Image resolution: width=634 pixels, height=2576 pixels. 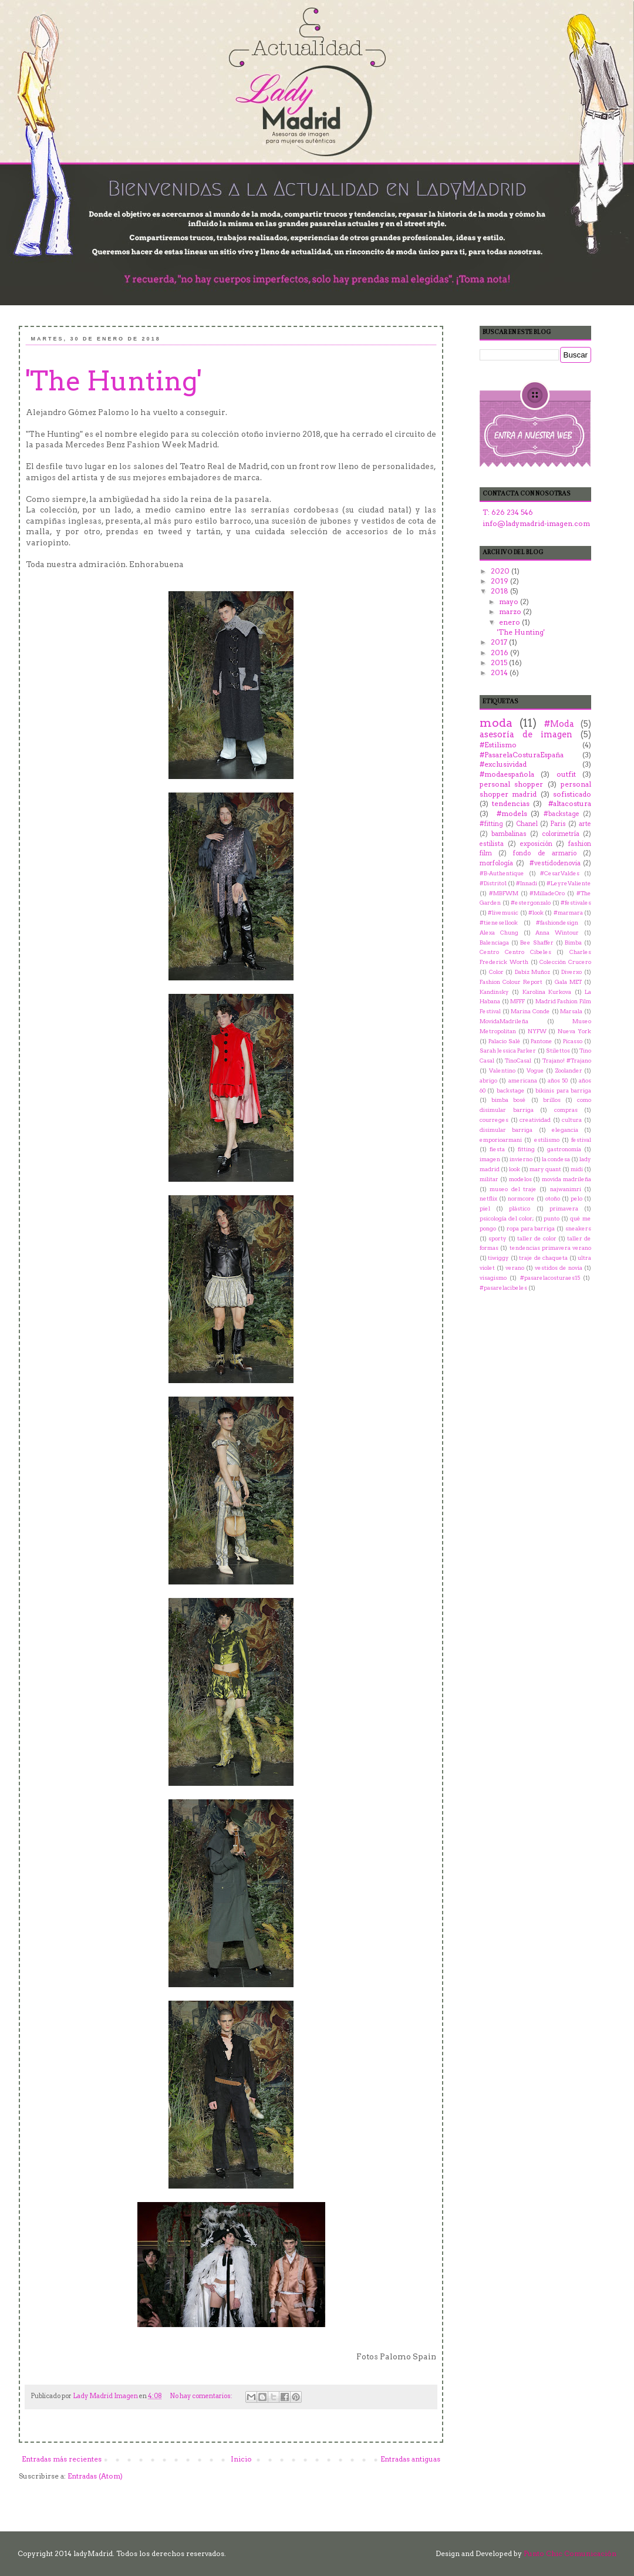 I want to click on najwanimri, so click(x=565, y=1189).